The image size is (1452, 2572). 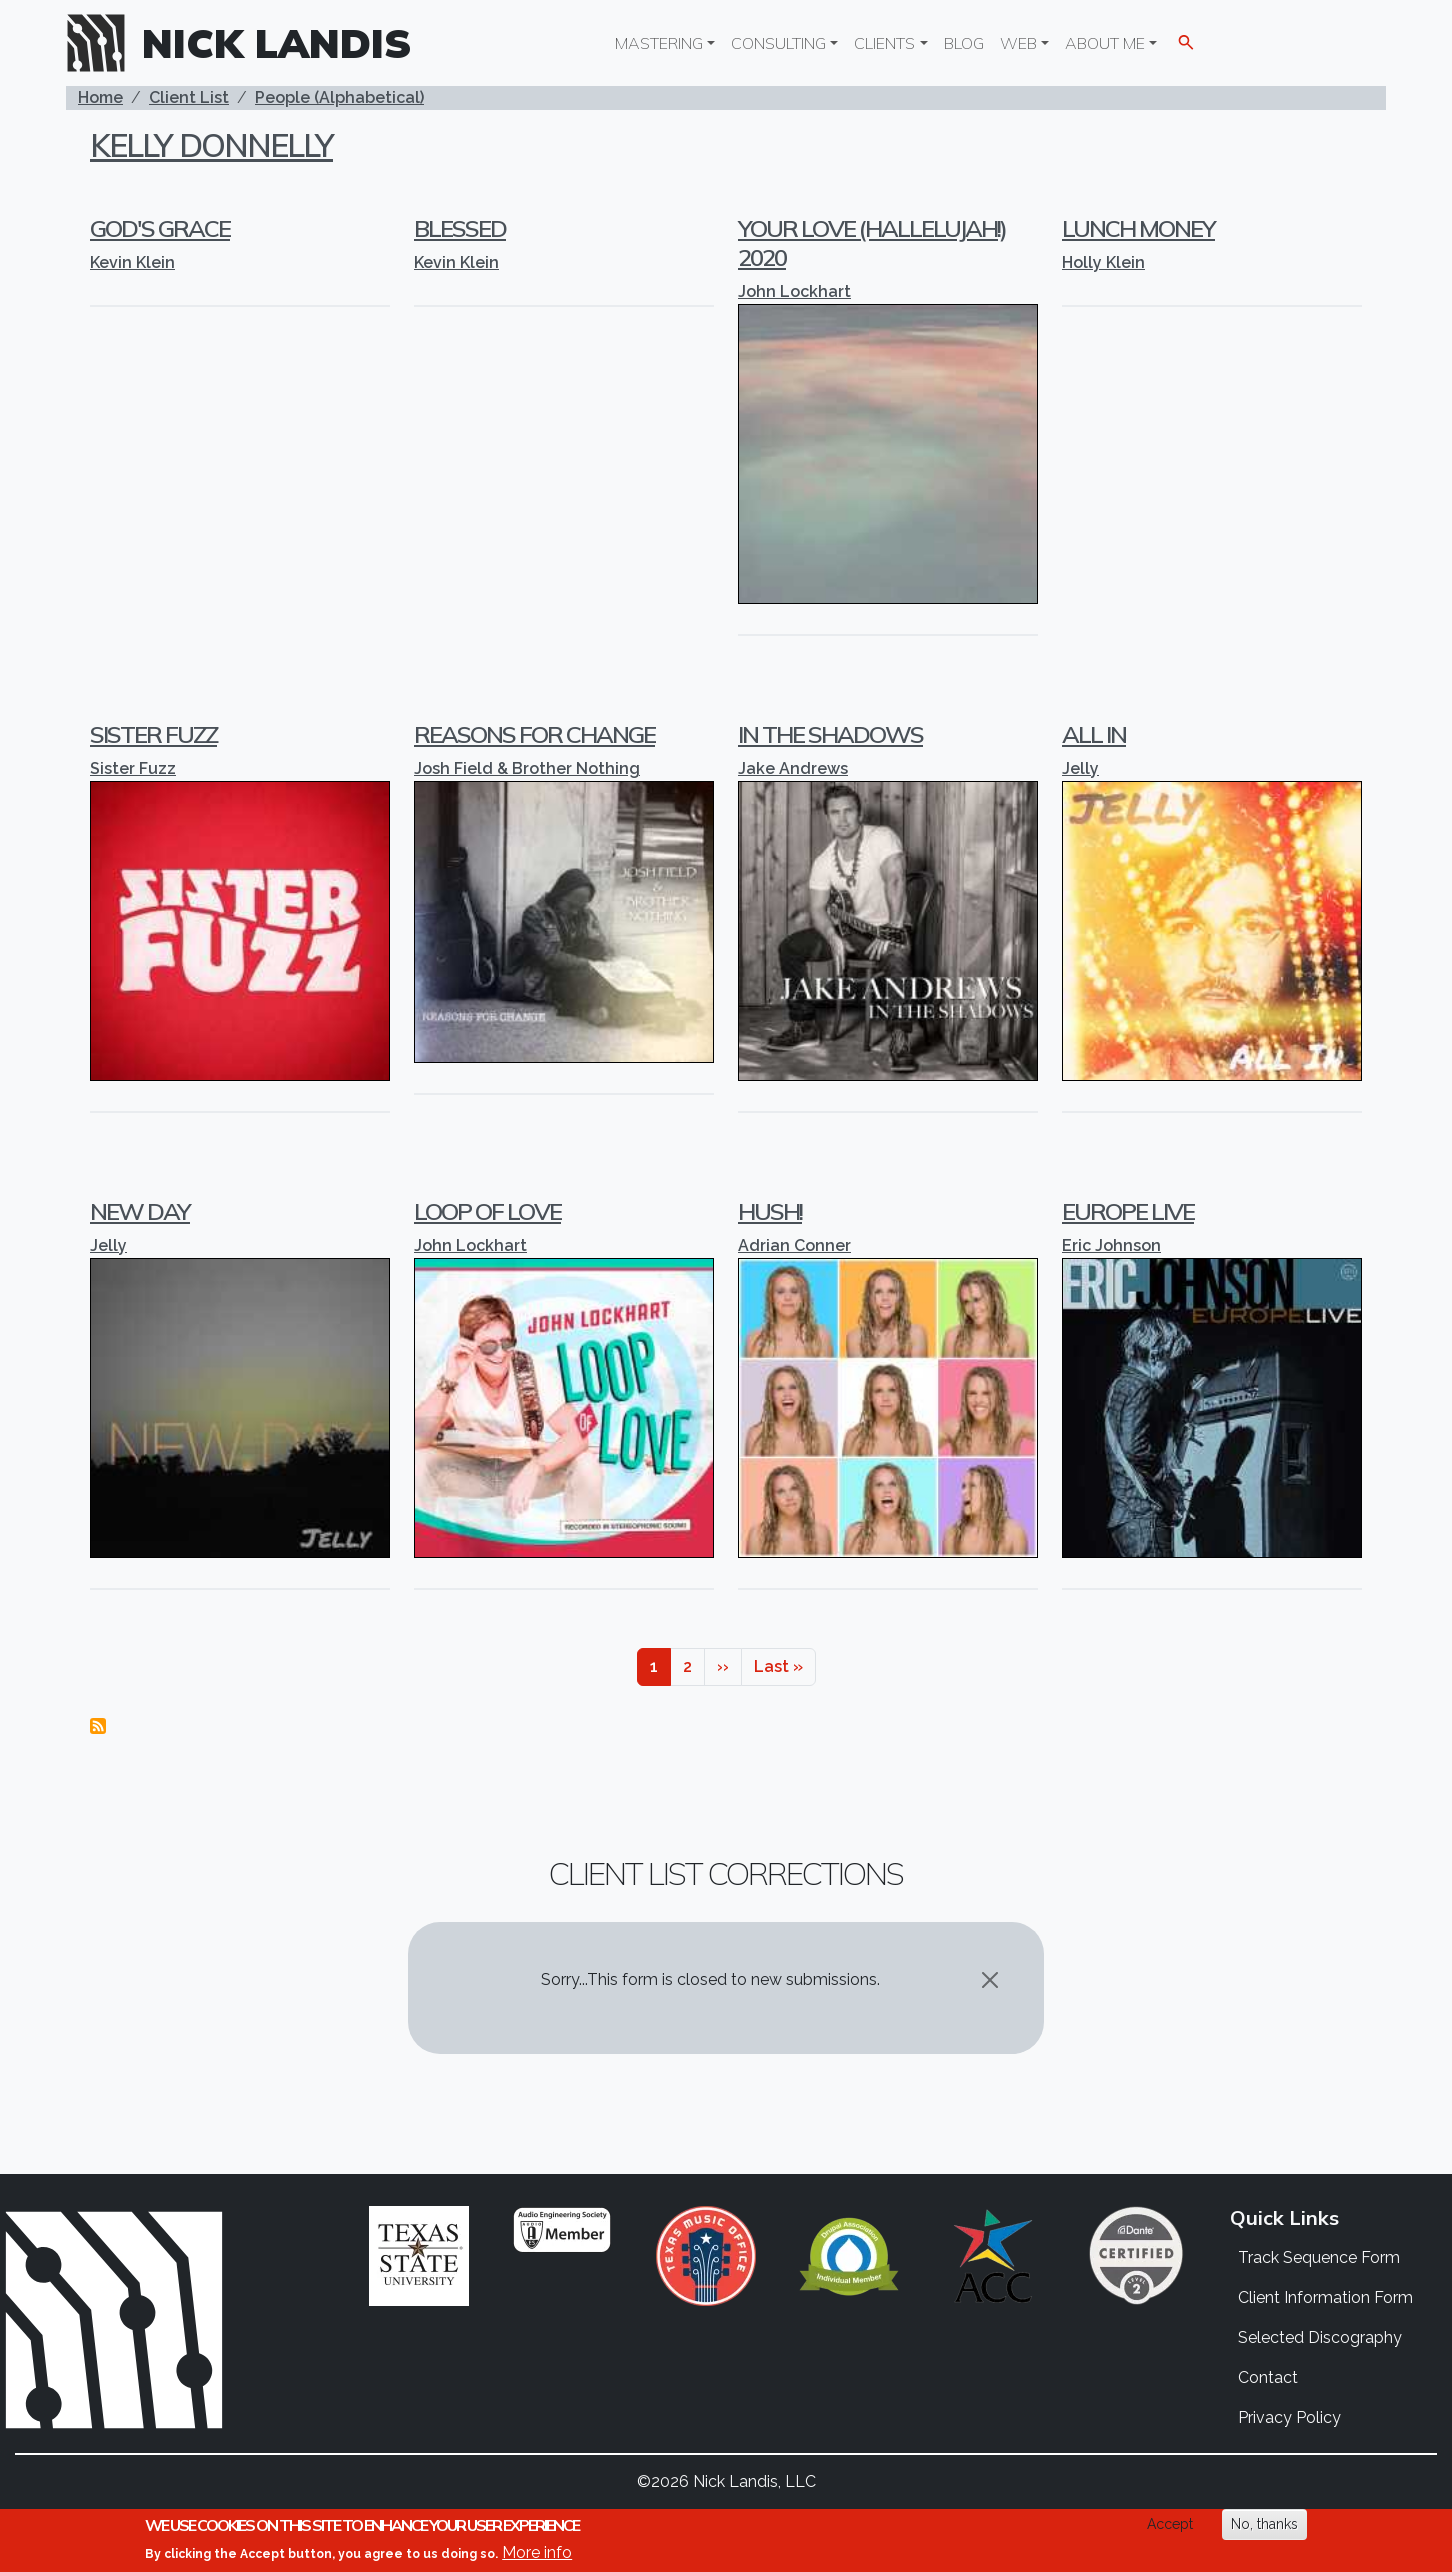 What do you see at coordinates (160, 228) in the screenshot?
I see `God's Grace` at bounding box center [160, 228].